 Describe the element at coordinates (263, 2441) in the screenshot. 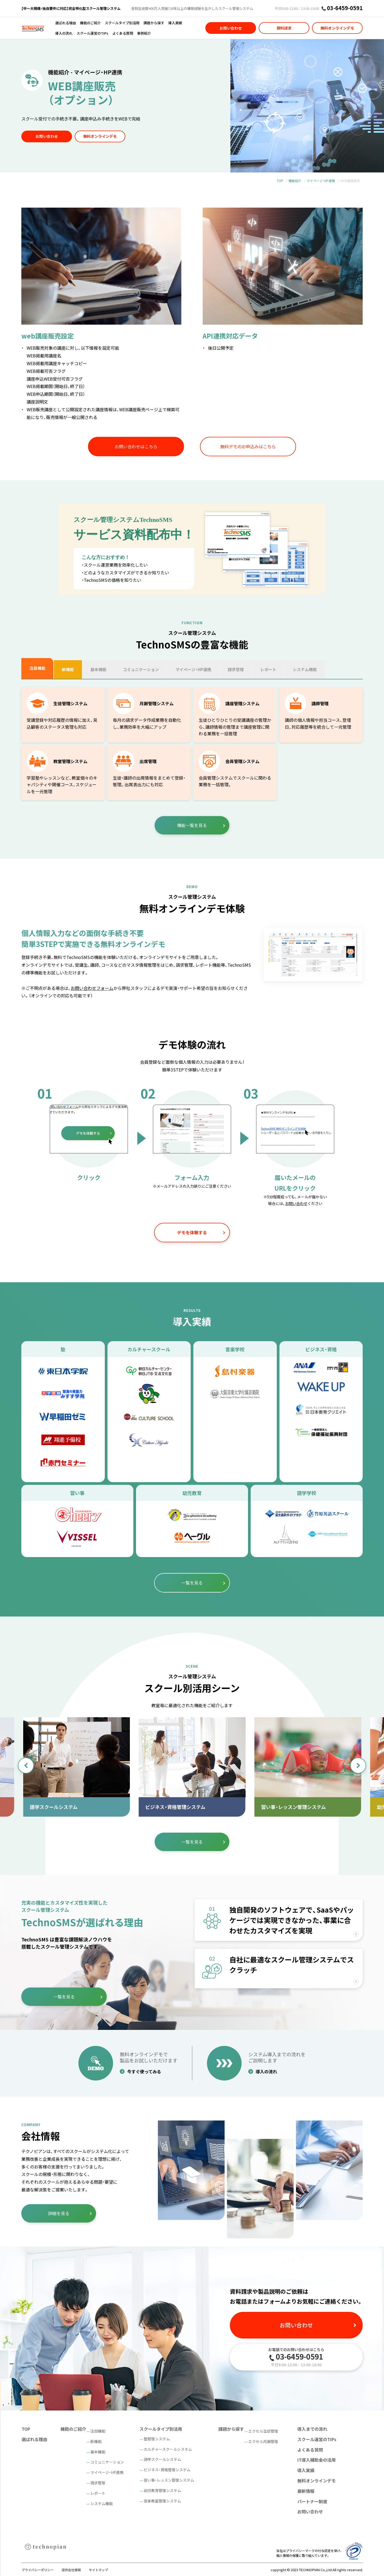

I see `エクセル月謝管理` at that location.